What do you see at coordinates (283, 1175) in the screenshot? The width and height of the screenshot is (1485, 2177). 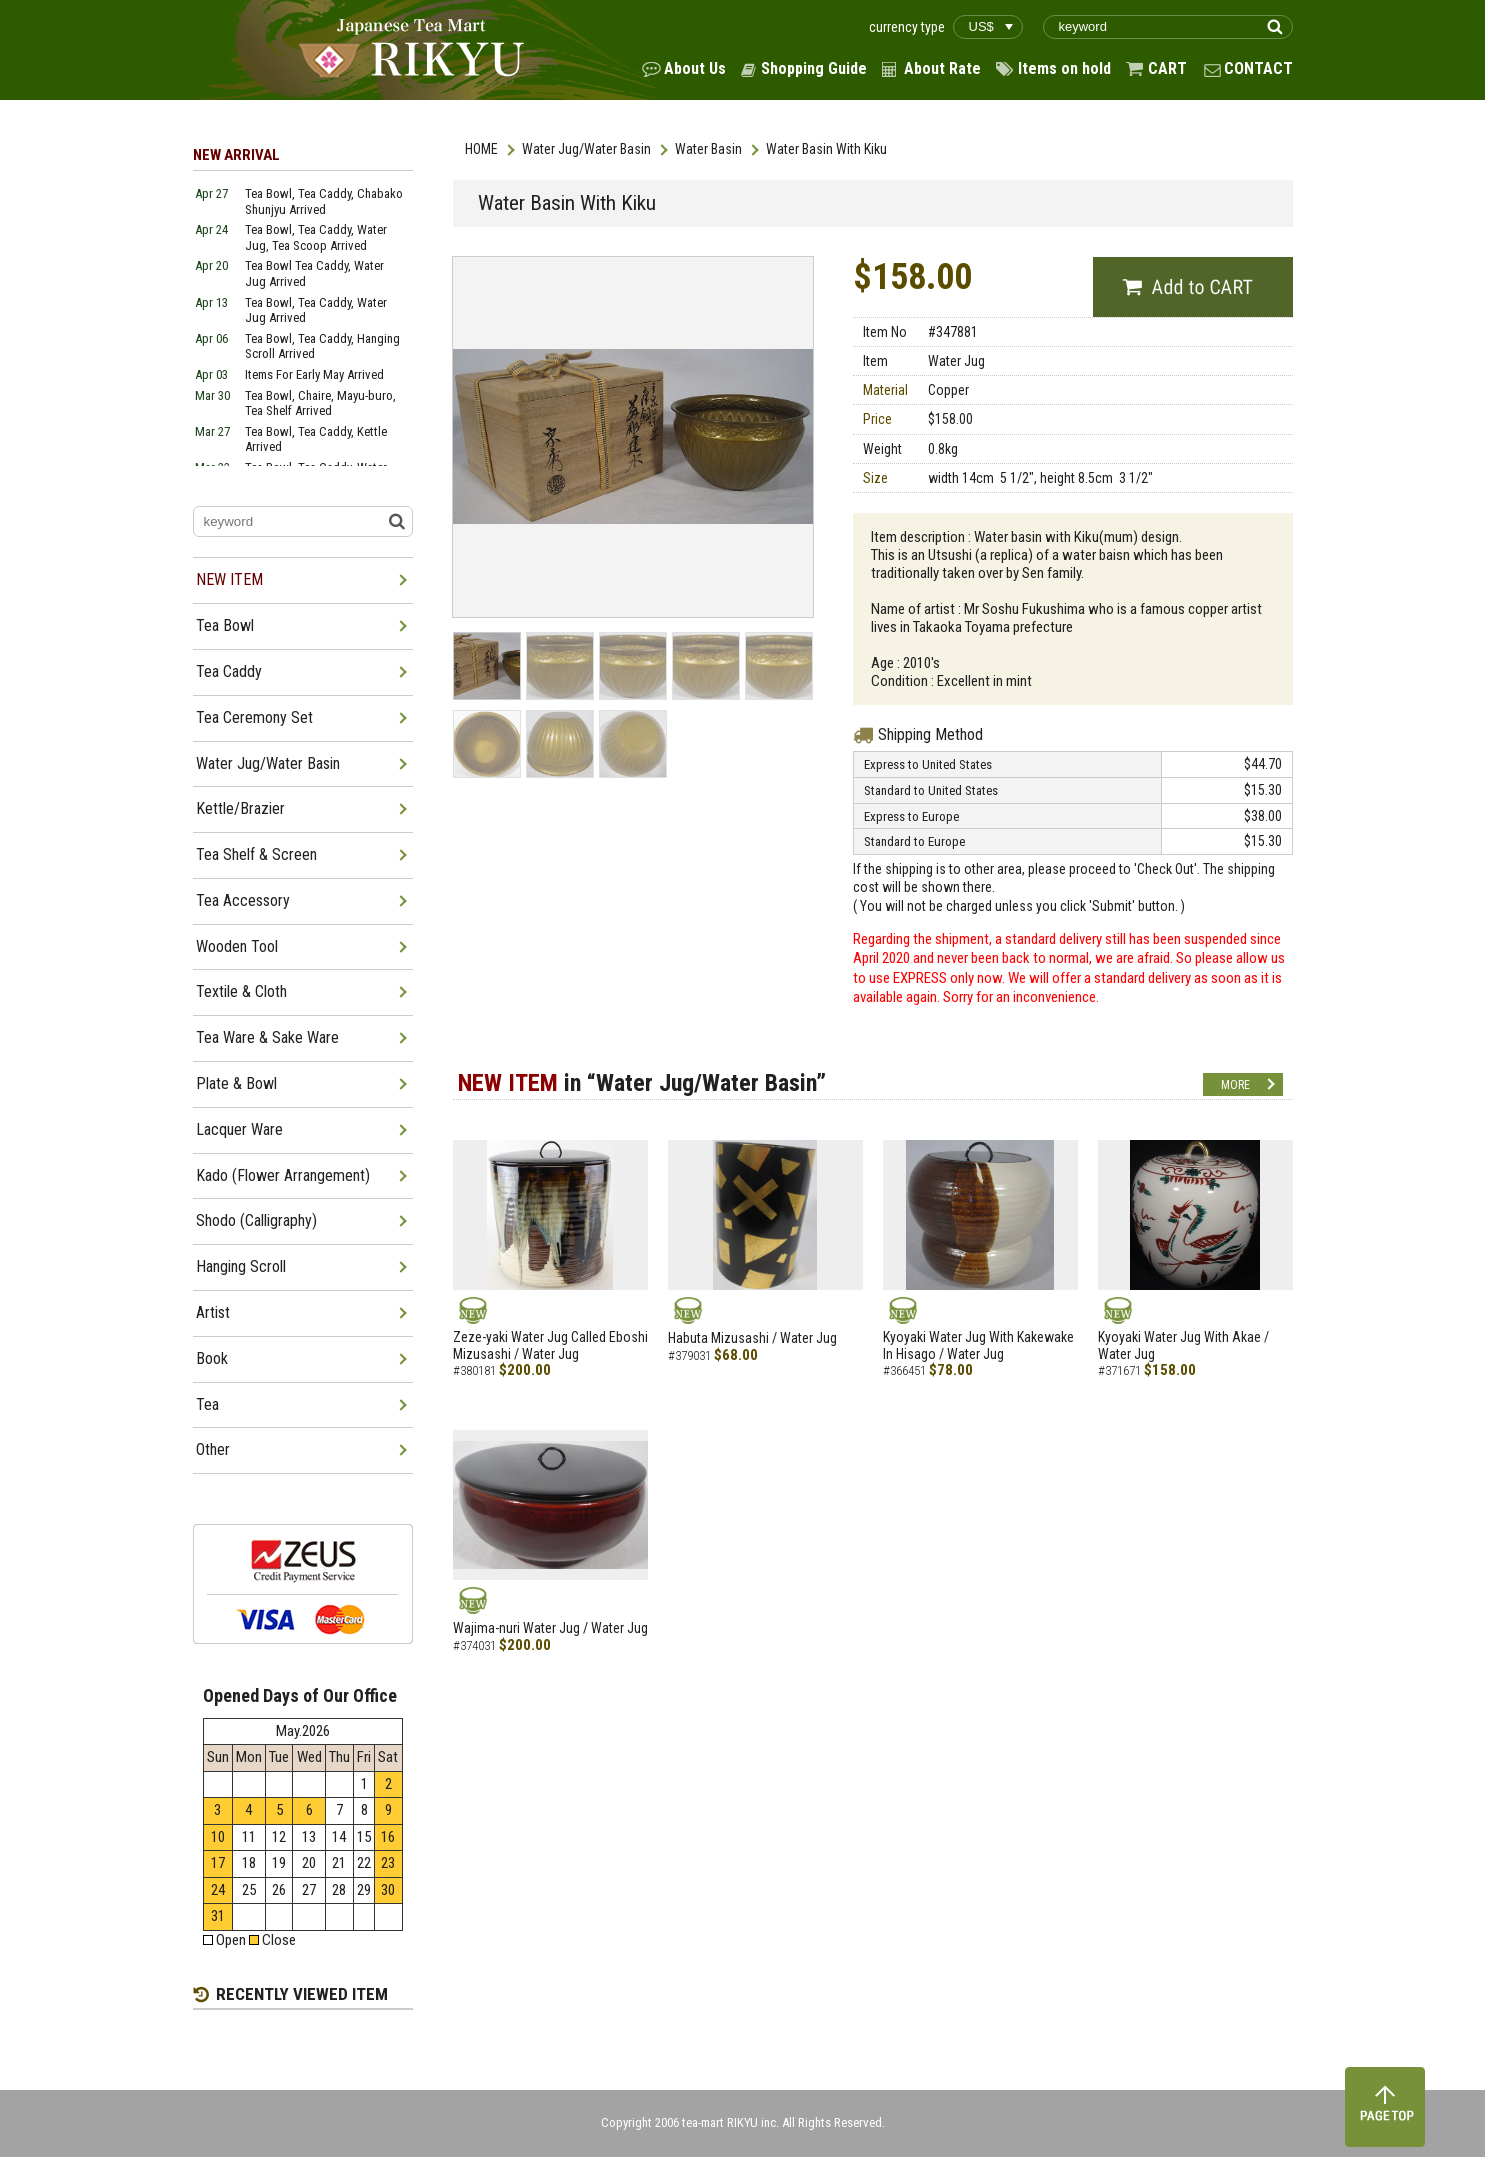 I see `Kado (Flower Arrangement)` at bounding box center [283, 1175].